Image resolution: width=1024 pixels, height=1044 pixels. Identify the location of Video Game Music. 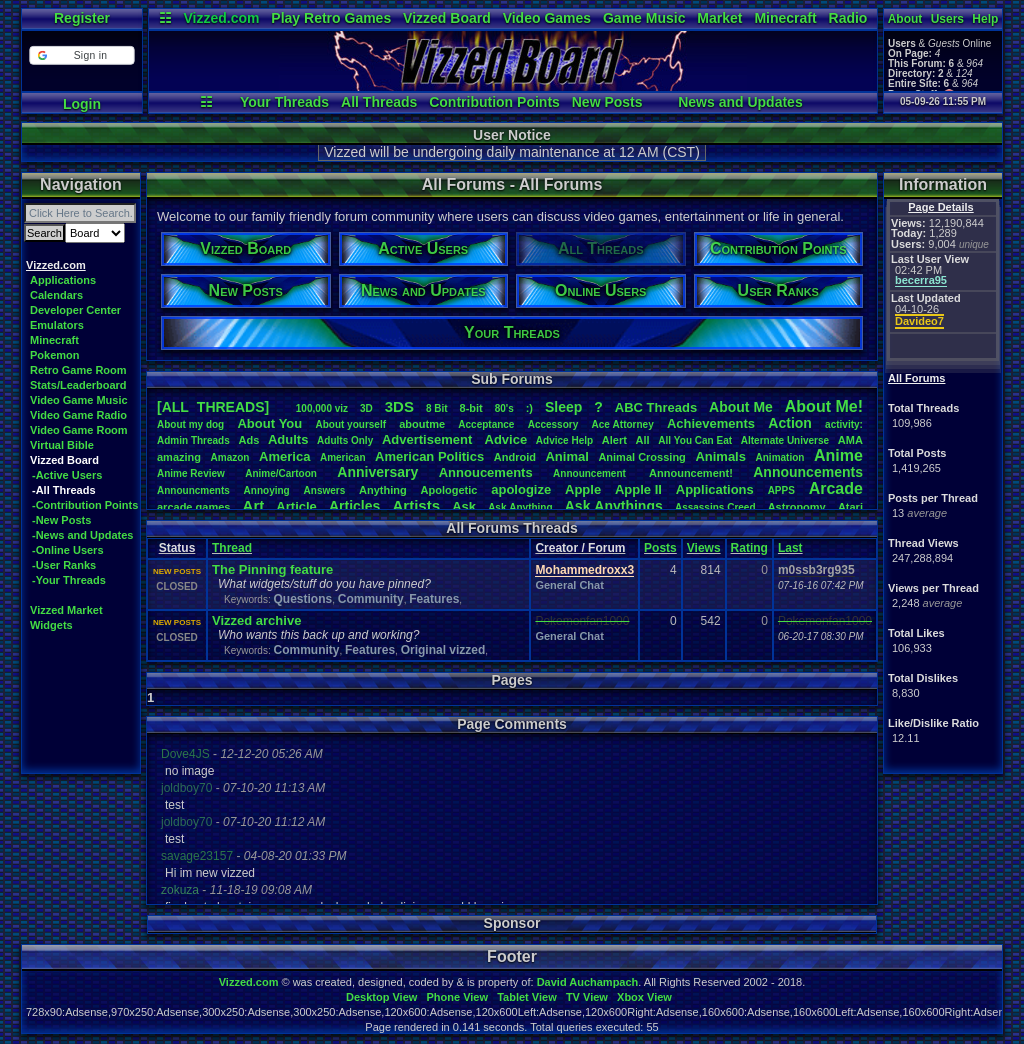
(79, 400).